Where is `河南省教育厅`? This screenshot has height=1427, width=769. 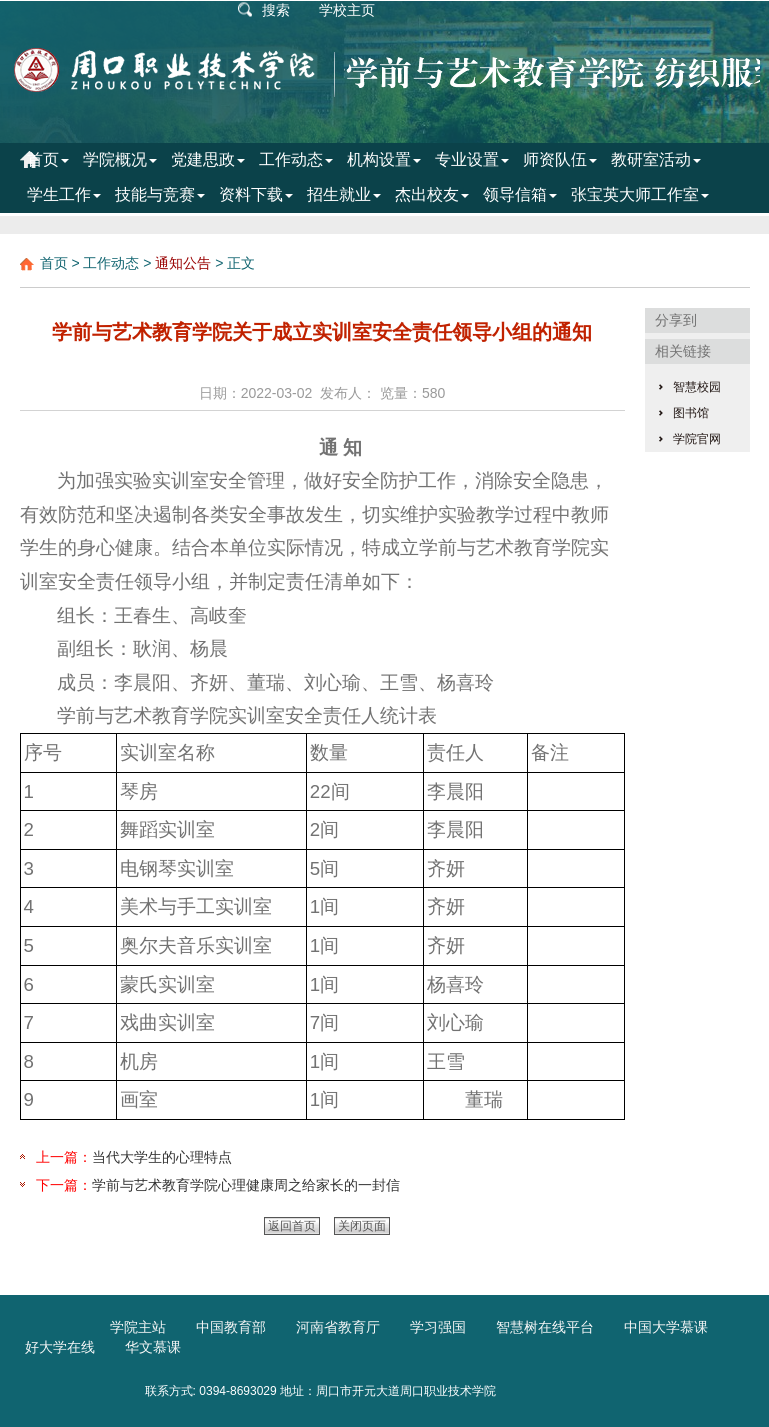
河南省教育厅 is located at coordinates (338, 1327).